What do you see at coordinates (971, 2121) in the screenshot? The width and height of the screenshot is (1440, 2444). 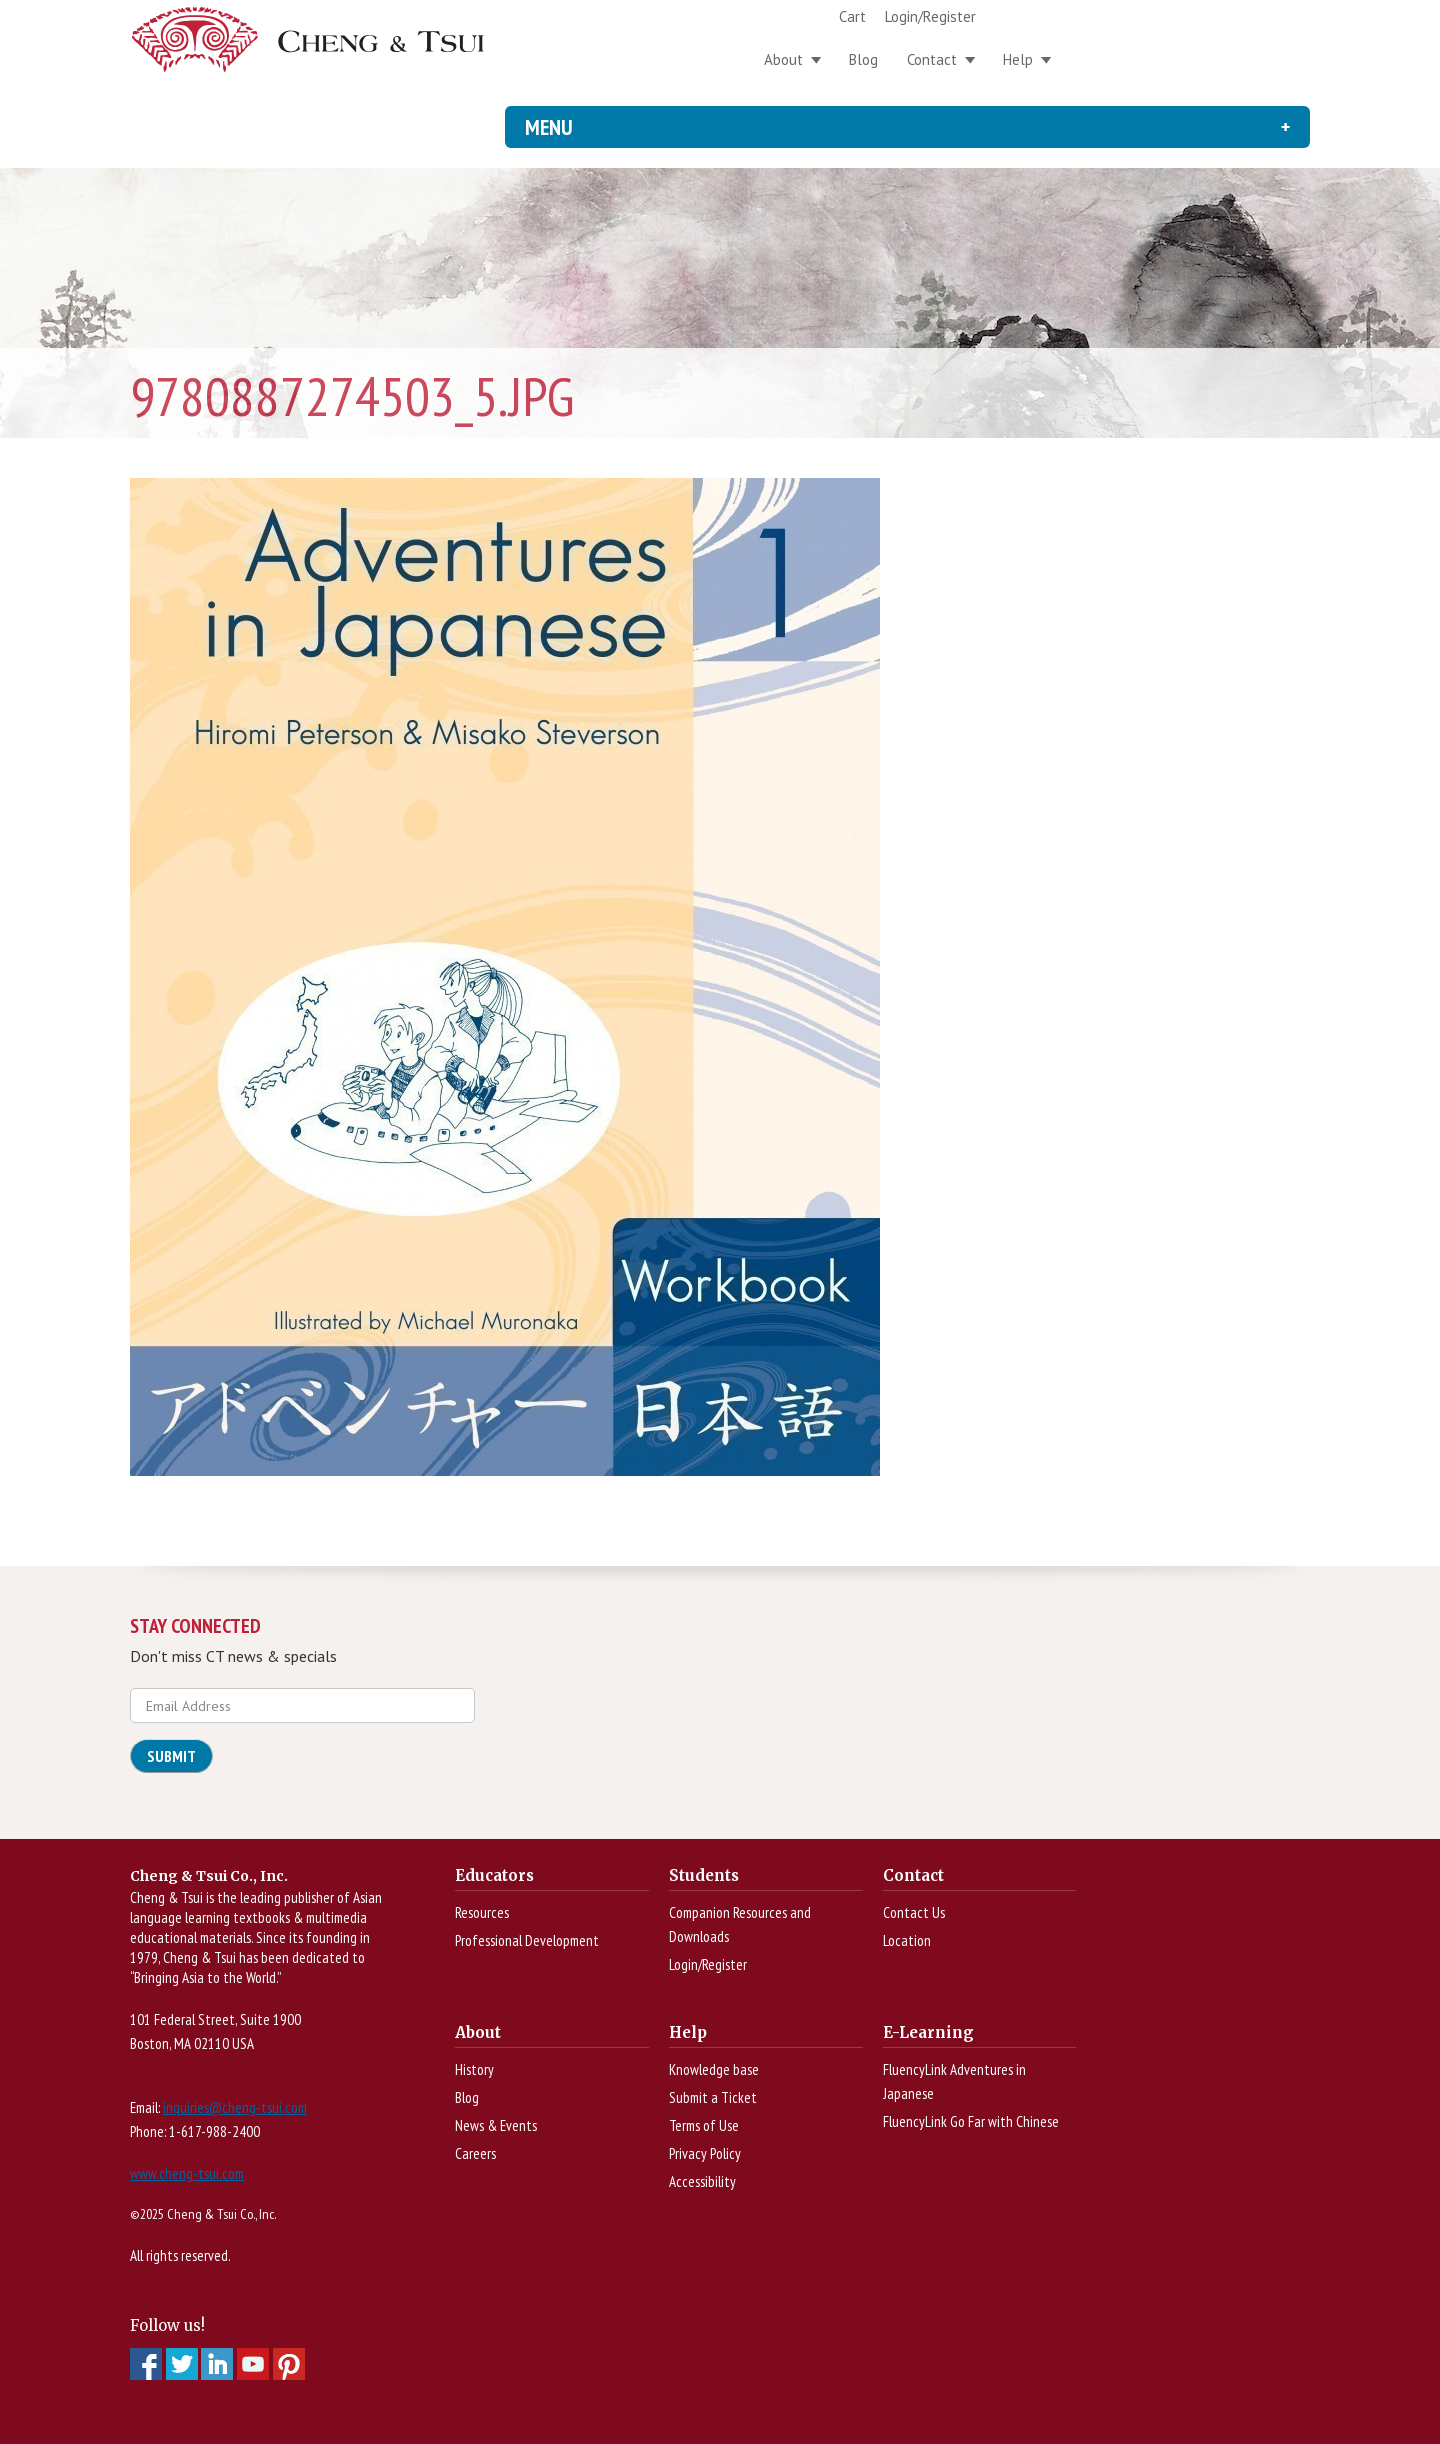 I see `FluencyLink Go Far with Chinese` at bounding box center [971, 2121].